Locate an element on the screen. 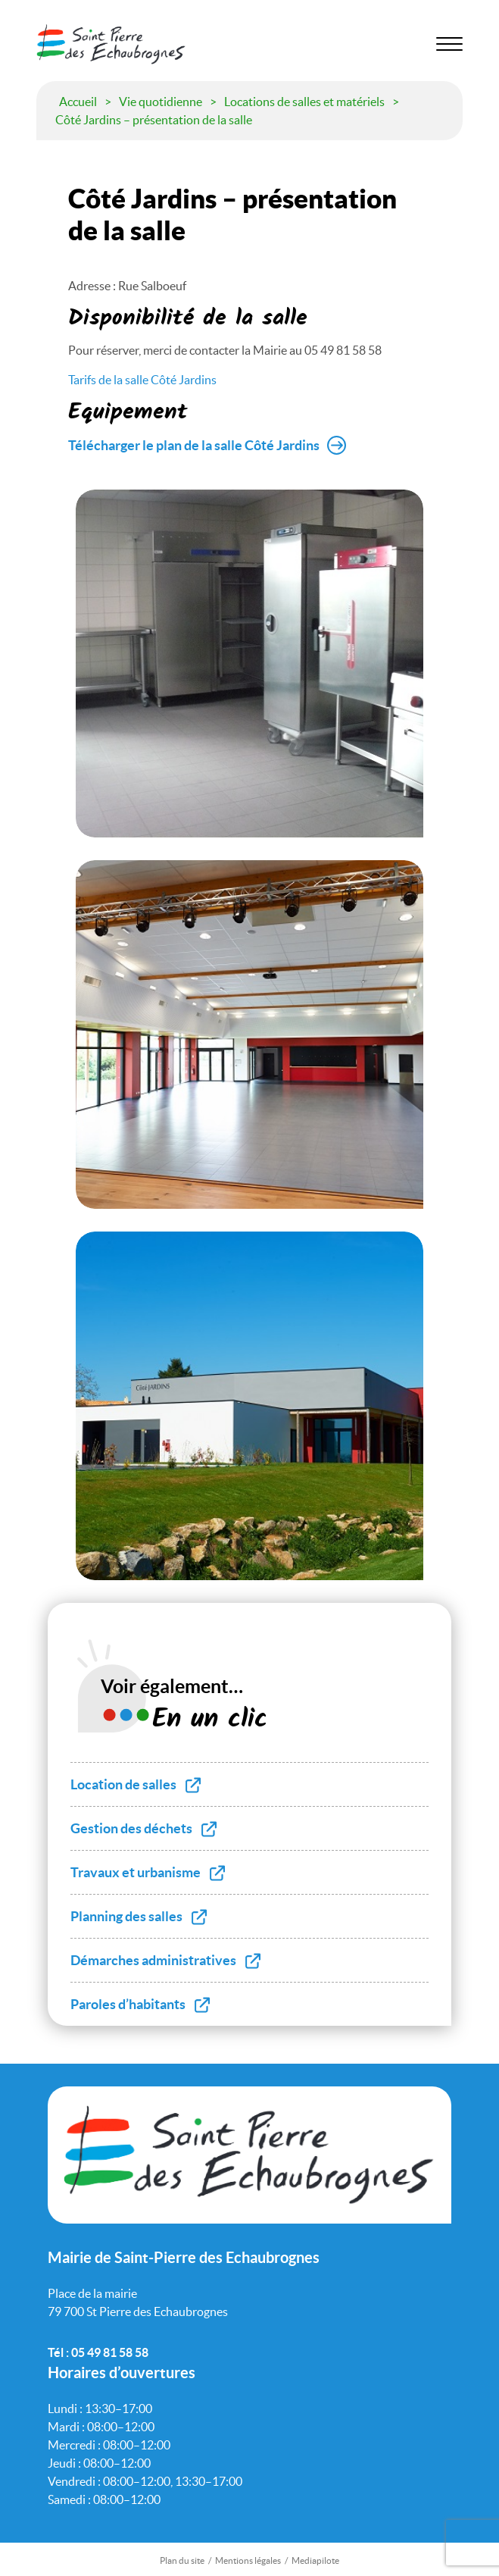 Image resolution: width=499 pixels, height=2576 pixels. Télécharger le plan de la salle Côté Jardins is located at coordinates (194, 445).